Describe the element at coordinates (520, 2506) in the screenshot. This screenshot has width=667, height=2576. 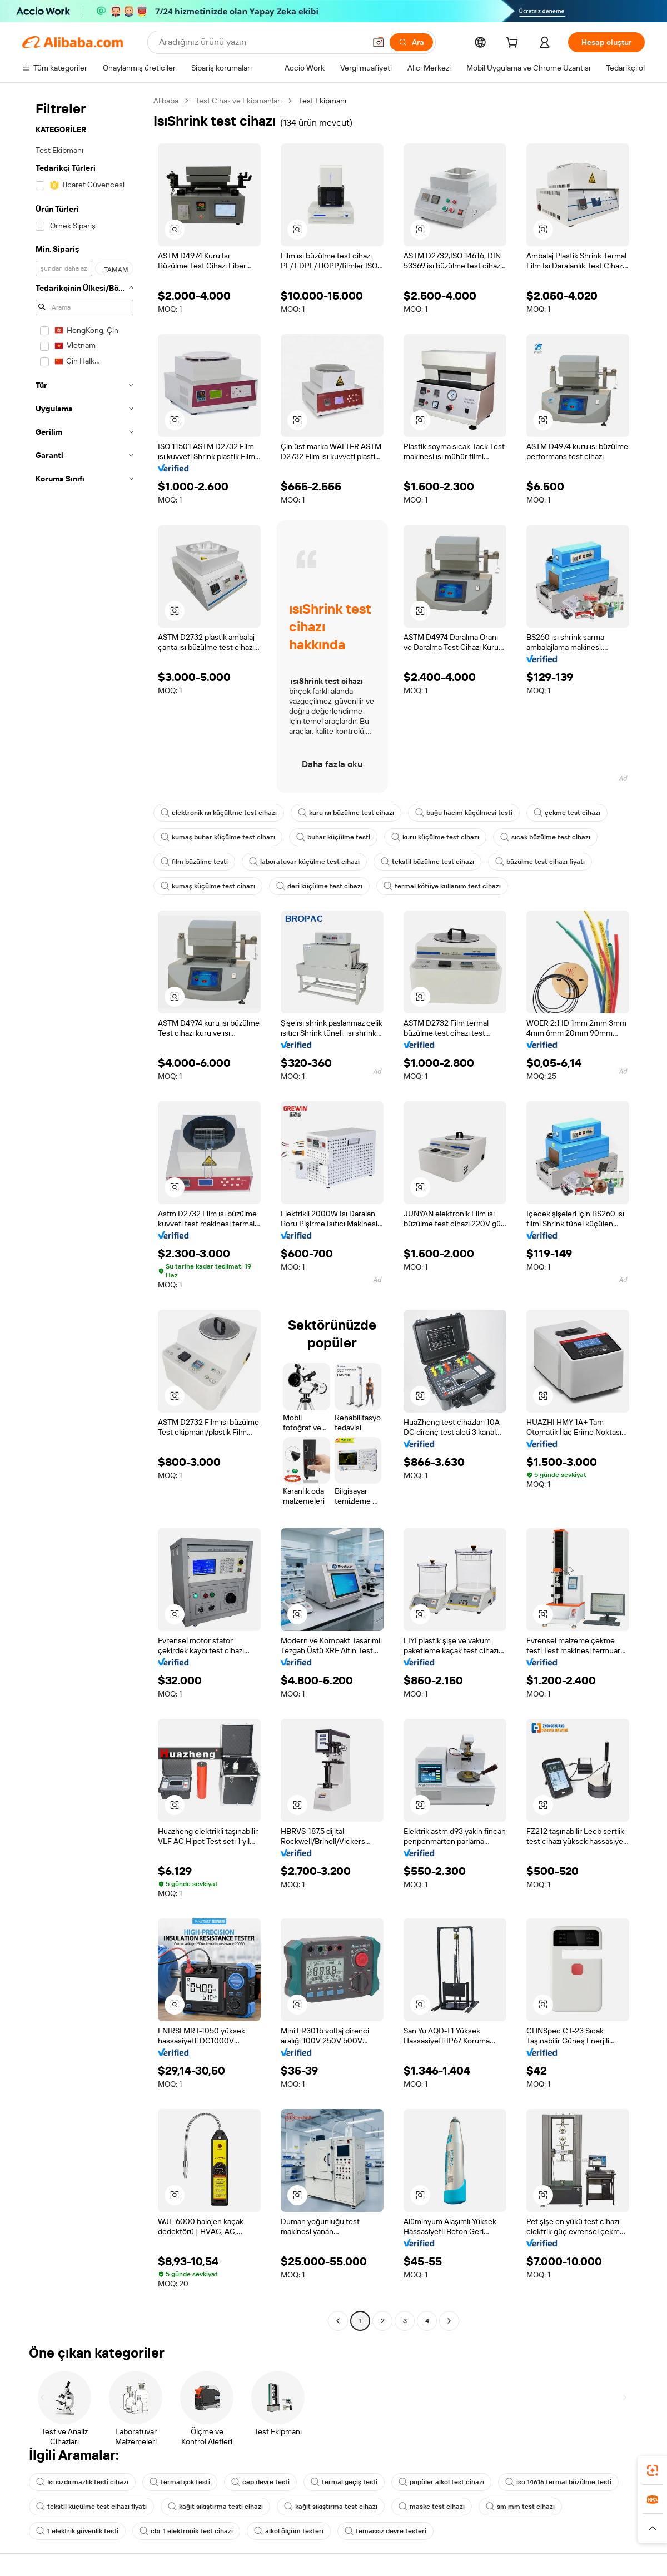
I see `sm mm test cihazı` at that location.